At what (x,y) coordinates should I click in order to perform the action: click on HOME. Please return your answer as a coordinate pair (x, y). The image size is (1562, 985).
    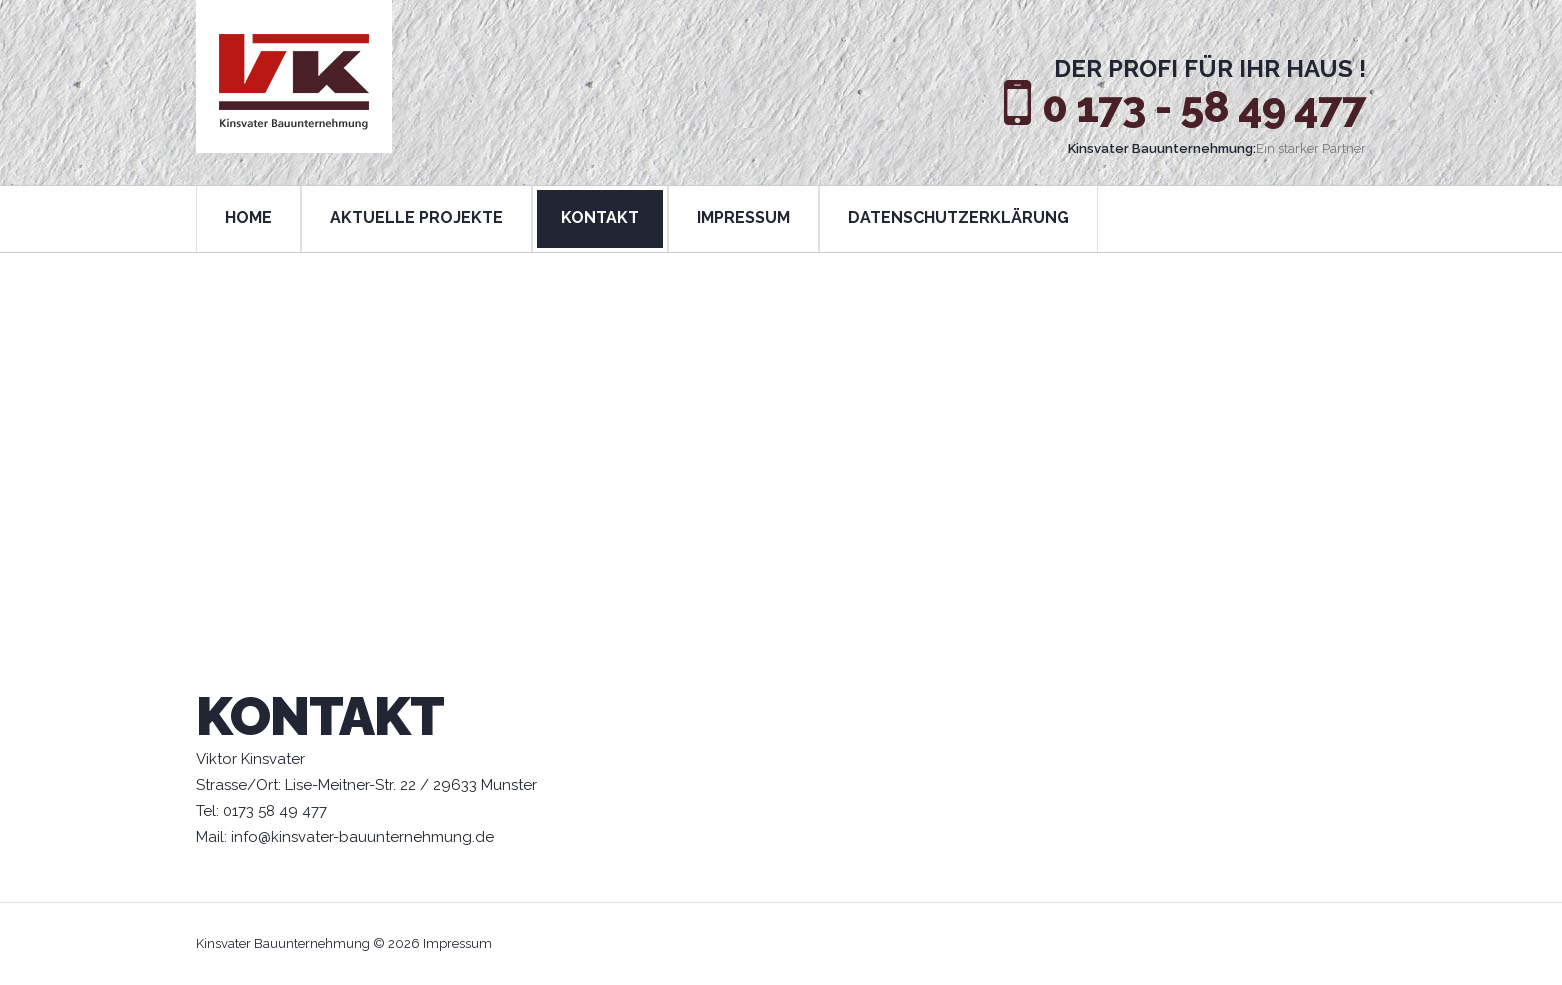
    Looking at the image, I should click on (248, 217).